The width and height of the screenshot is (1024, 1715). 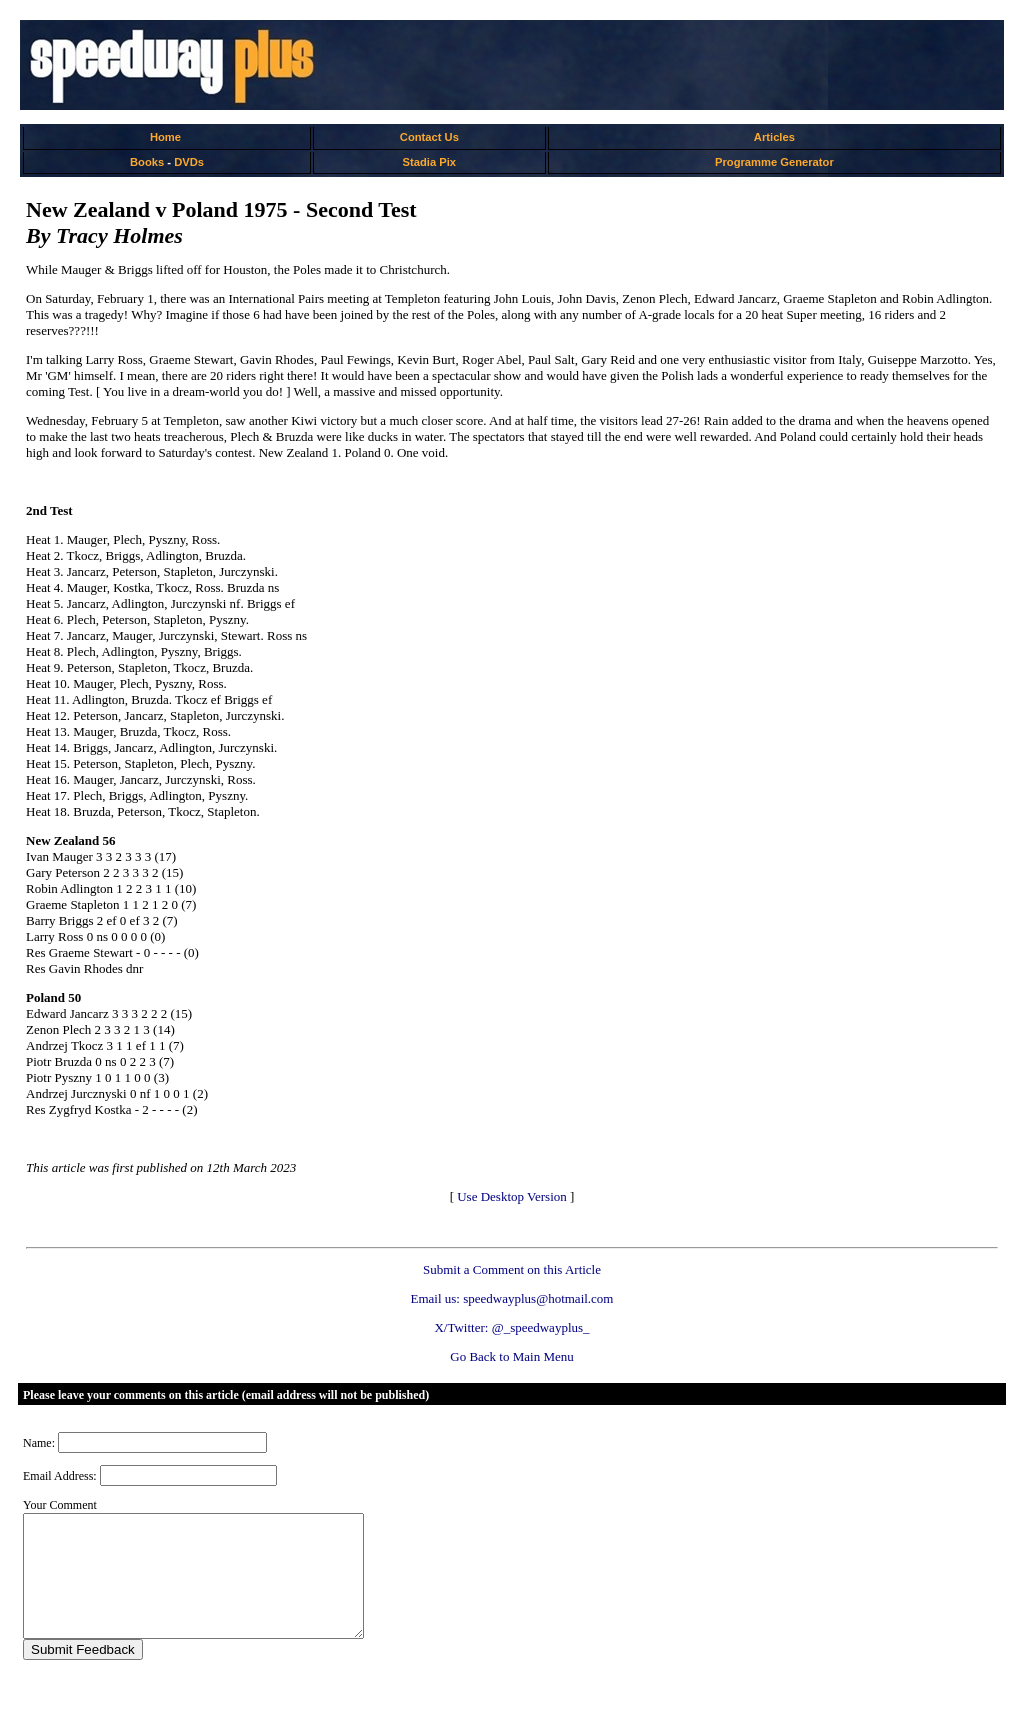 I want to click on Programme Generator, so click(x=774, y=162).